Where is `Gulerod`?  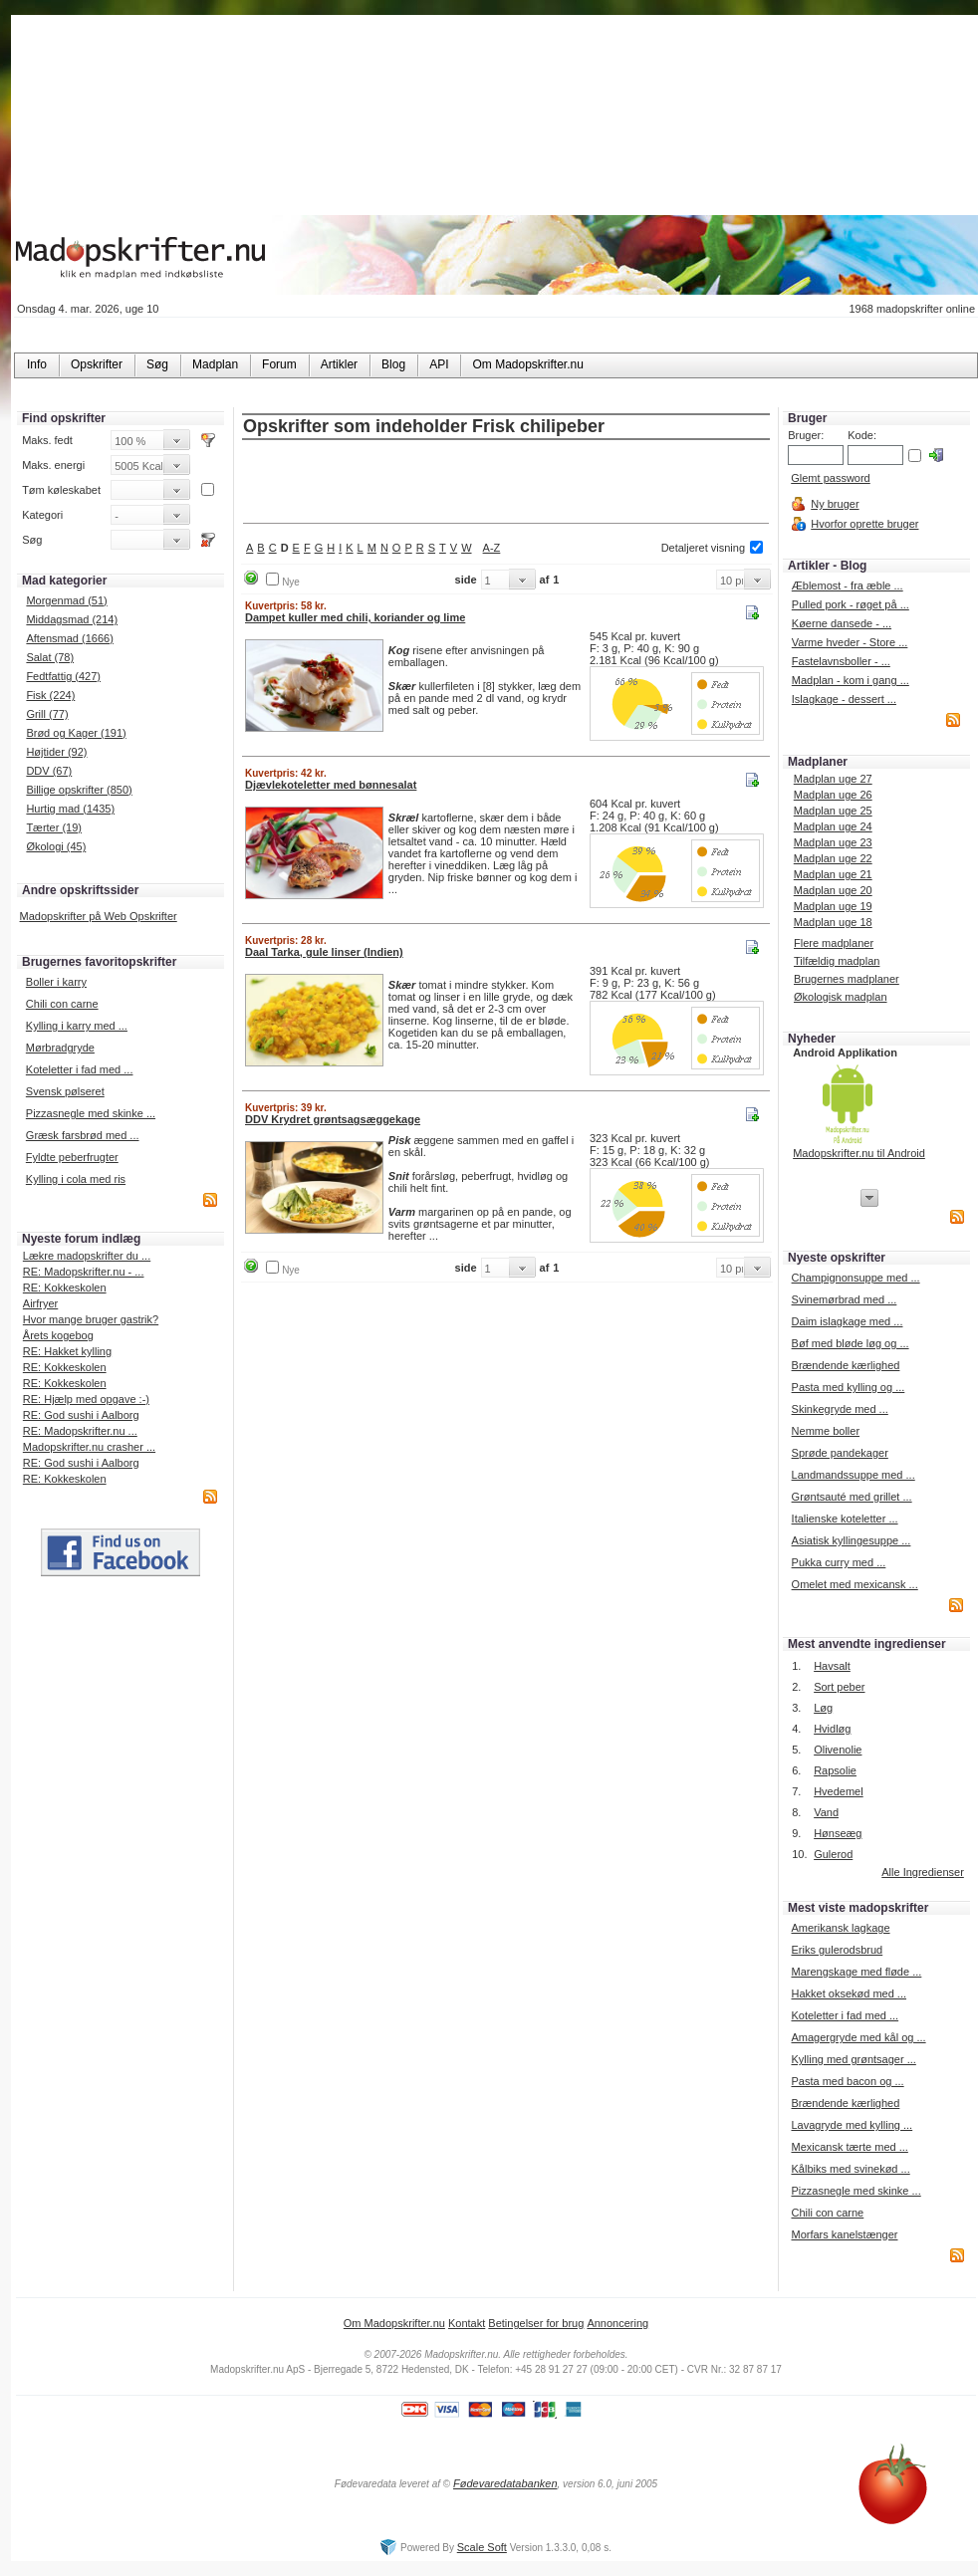 Gulerod is located at coordinates (833, 1854).